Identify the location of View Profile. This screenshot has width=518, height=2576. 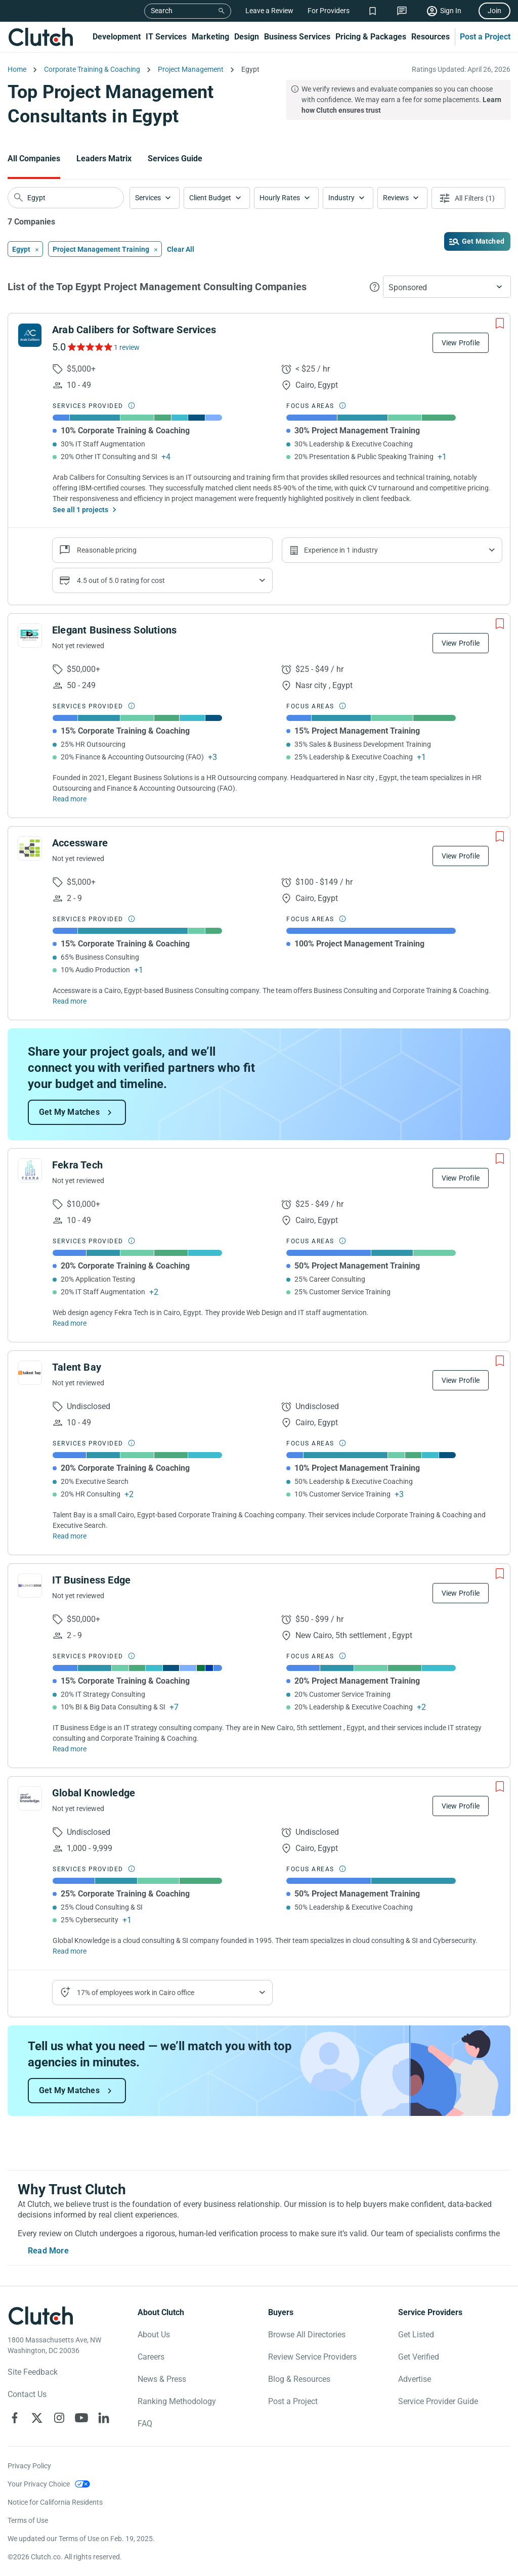
(461, 343).